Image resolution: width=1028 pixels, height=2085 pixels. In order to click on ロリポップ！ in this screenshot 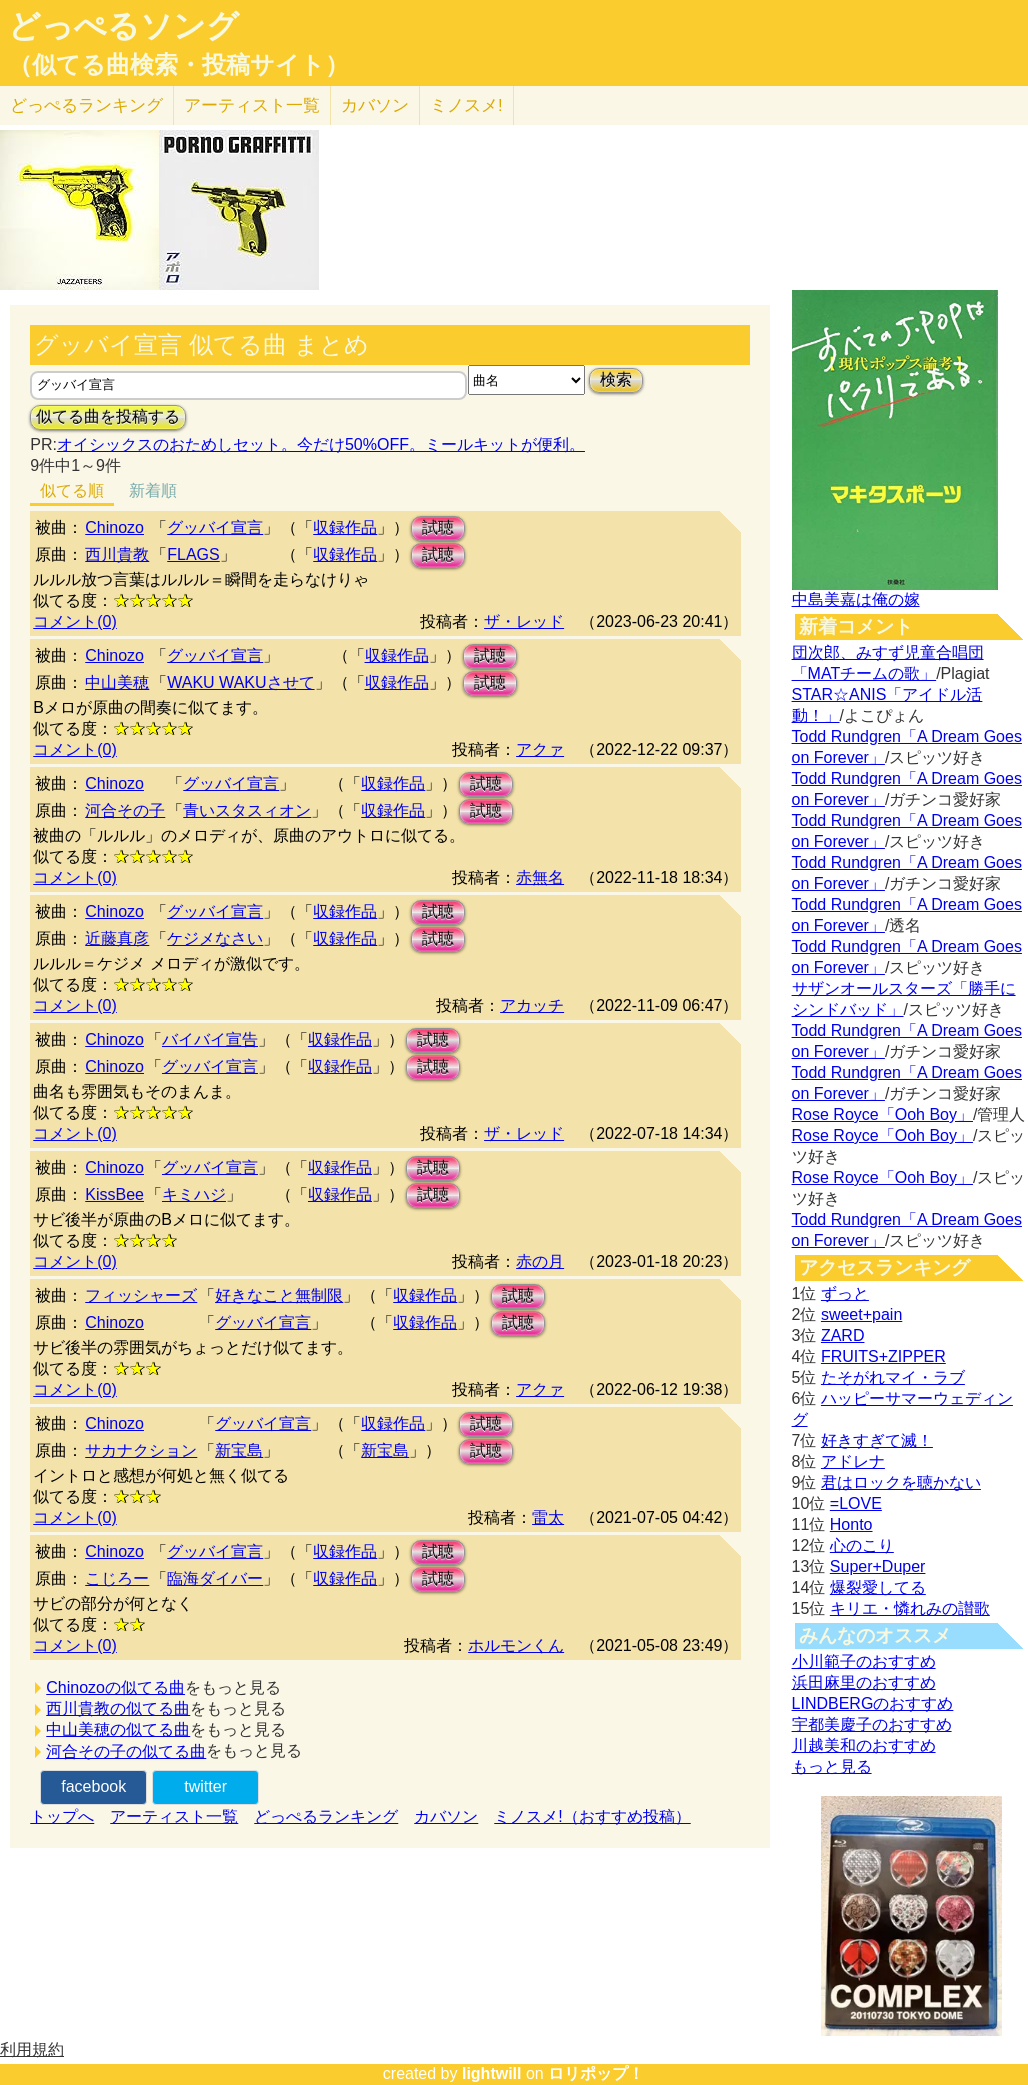, I will do `click(596, 2073)`.